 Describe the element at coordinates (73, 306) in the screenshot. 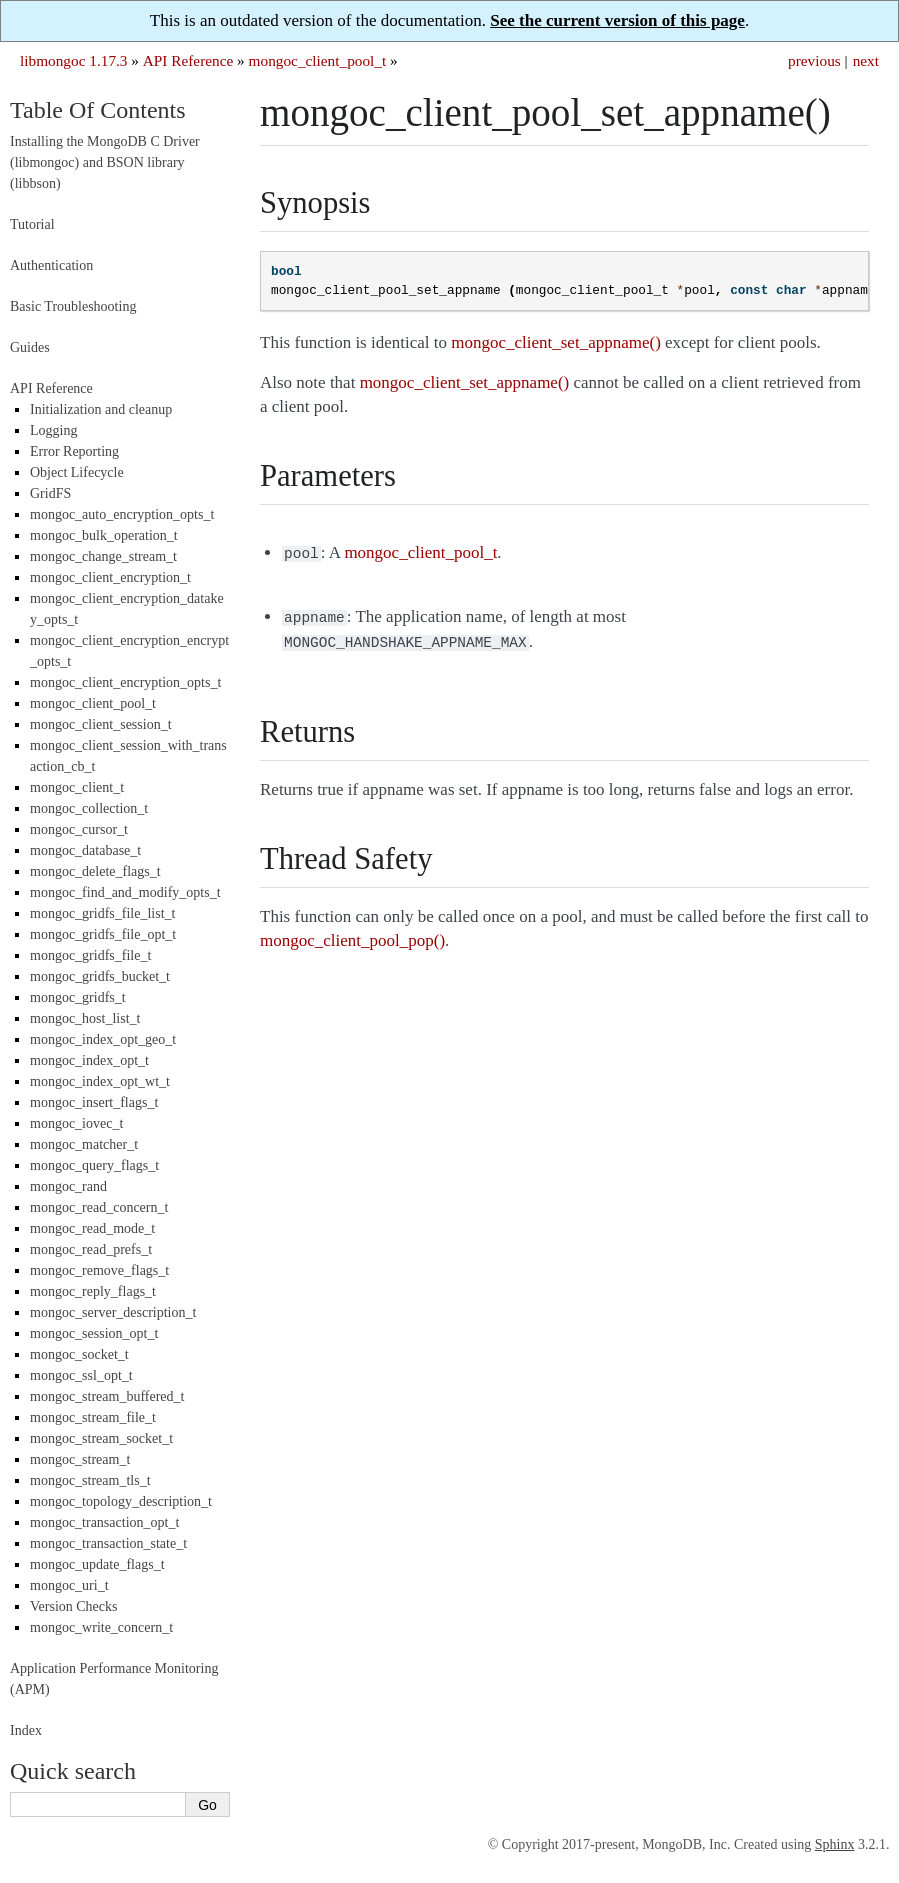

I see `Basic Troubleshooting` at that location.